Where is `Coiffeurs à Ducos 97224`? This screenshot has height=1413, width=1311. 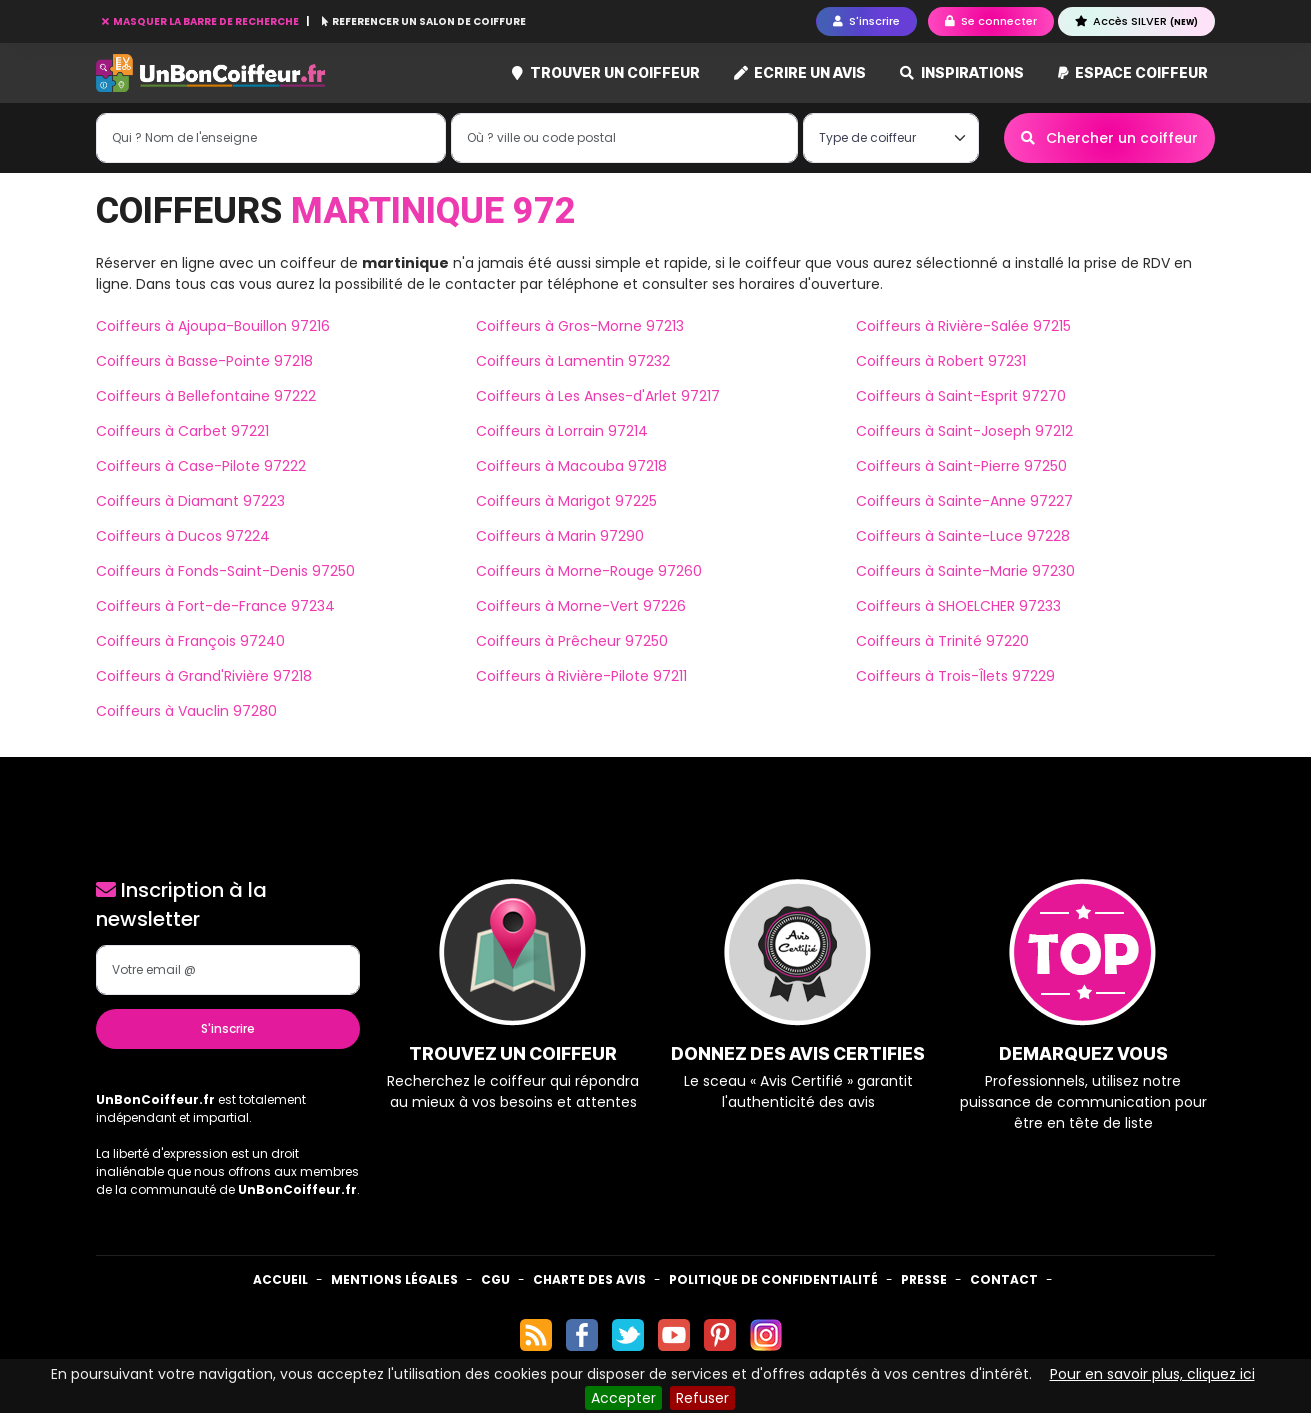
Coiffeurs à Ducos 97224 is located at coordinates (183, 536).